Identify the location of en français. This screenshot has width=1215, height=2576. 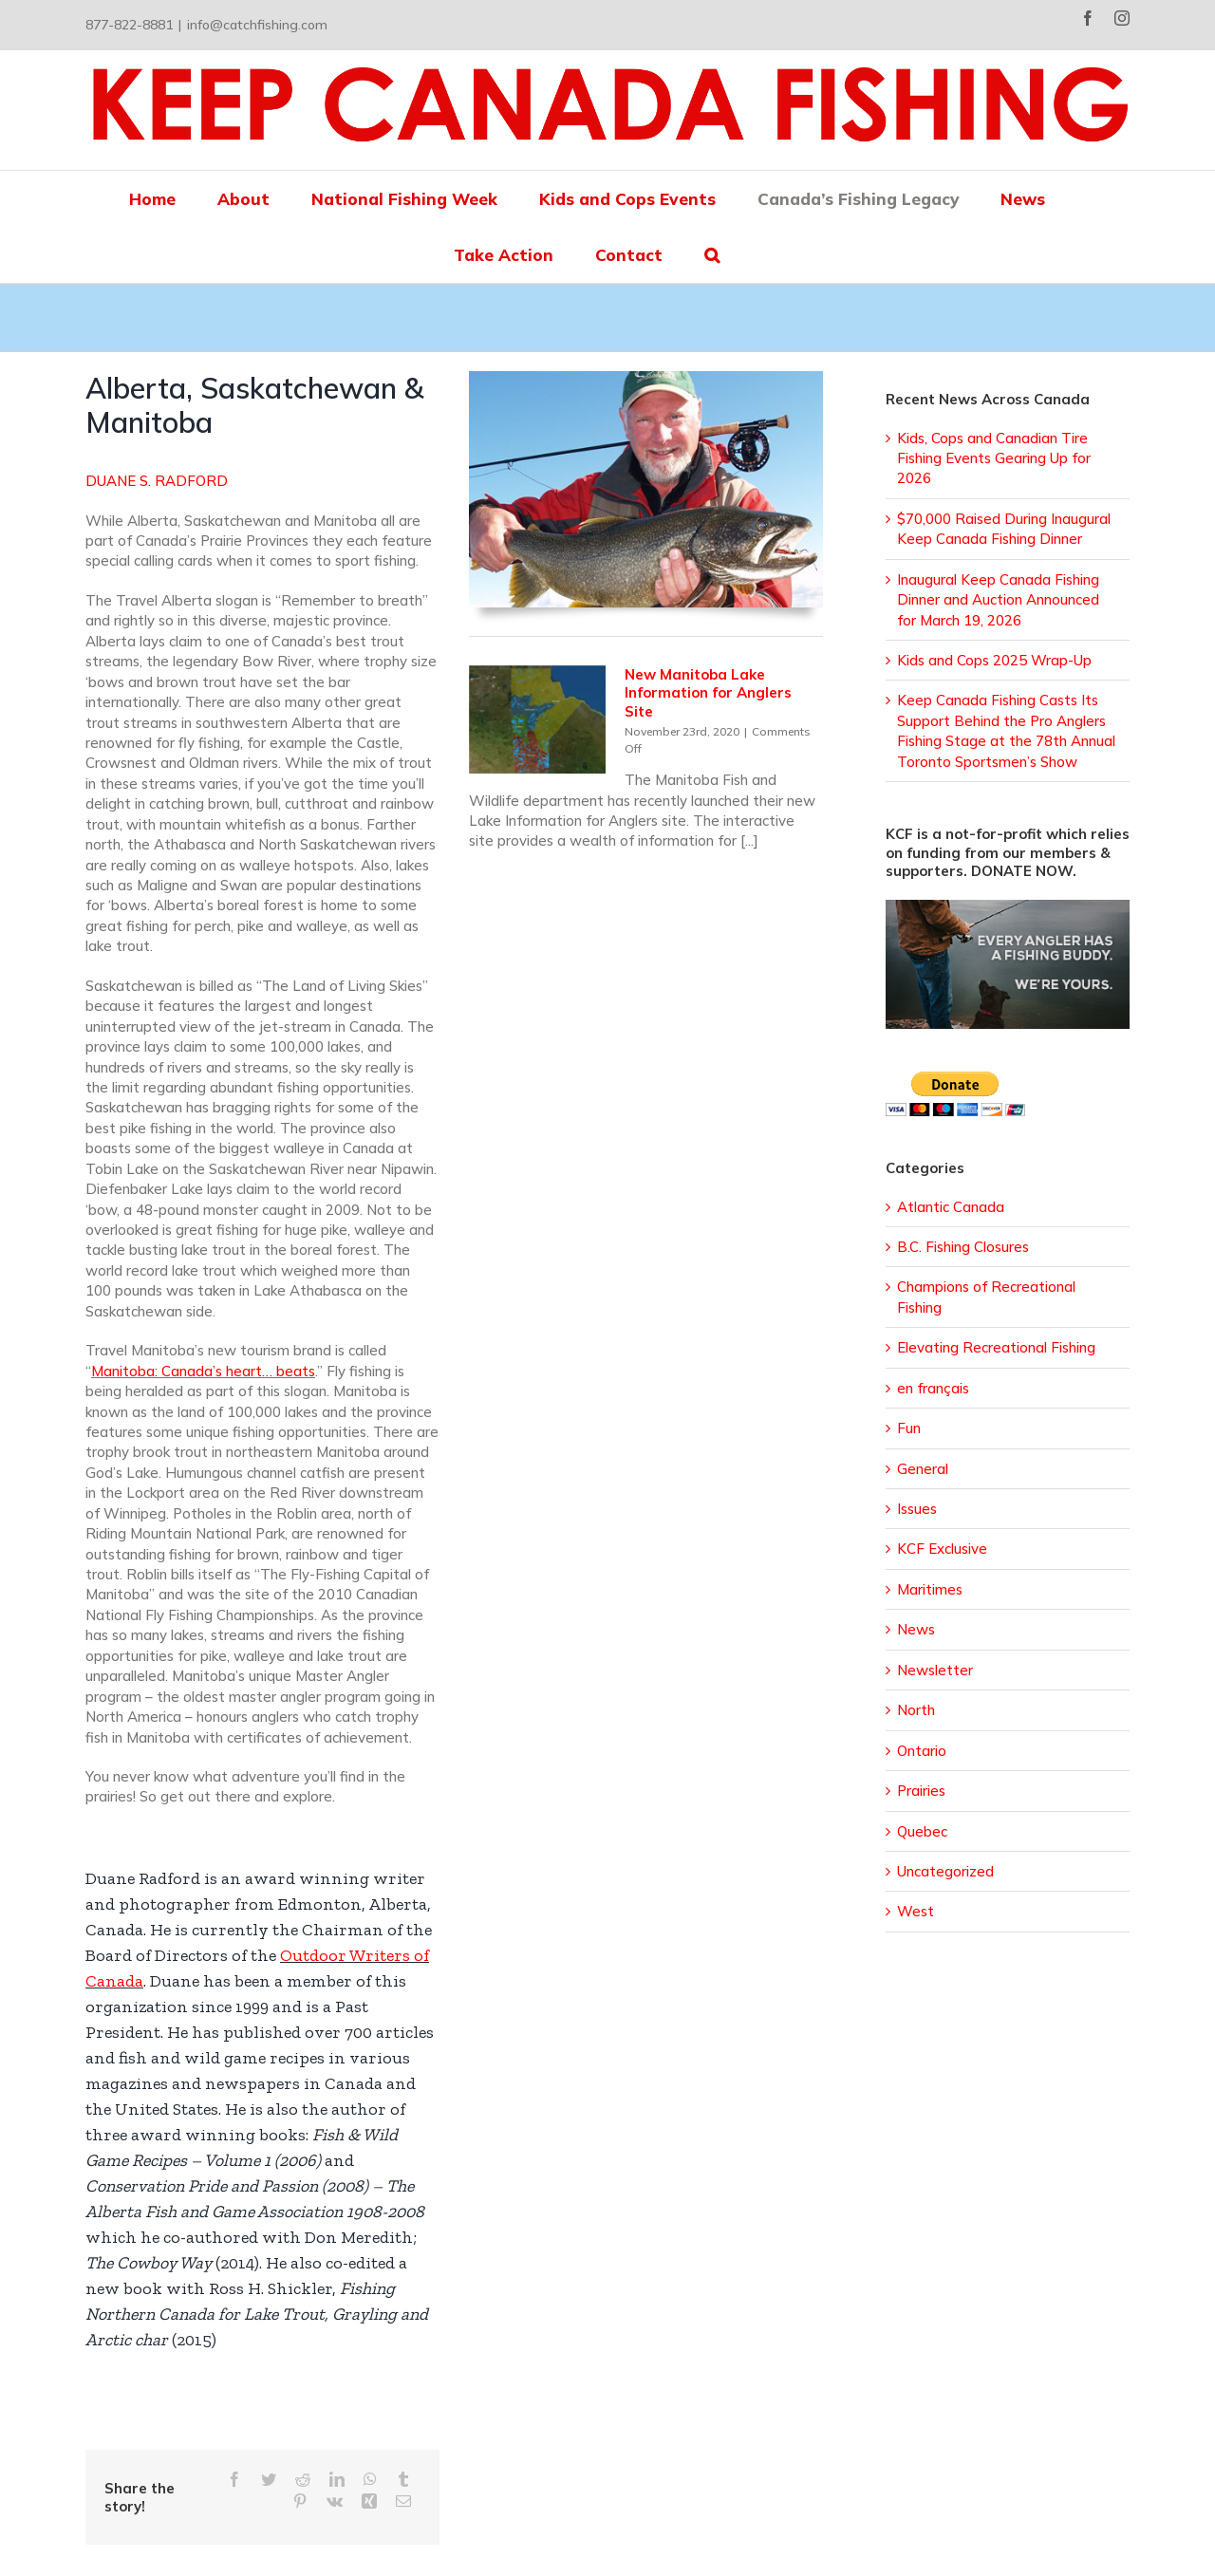
(933, 1388).